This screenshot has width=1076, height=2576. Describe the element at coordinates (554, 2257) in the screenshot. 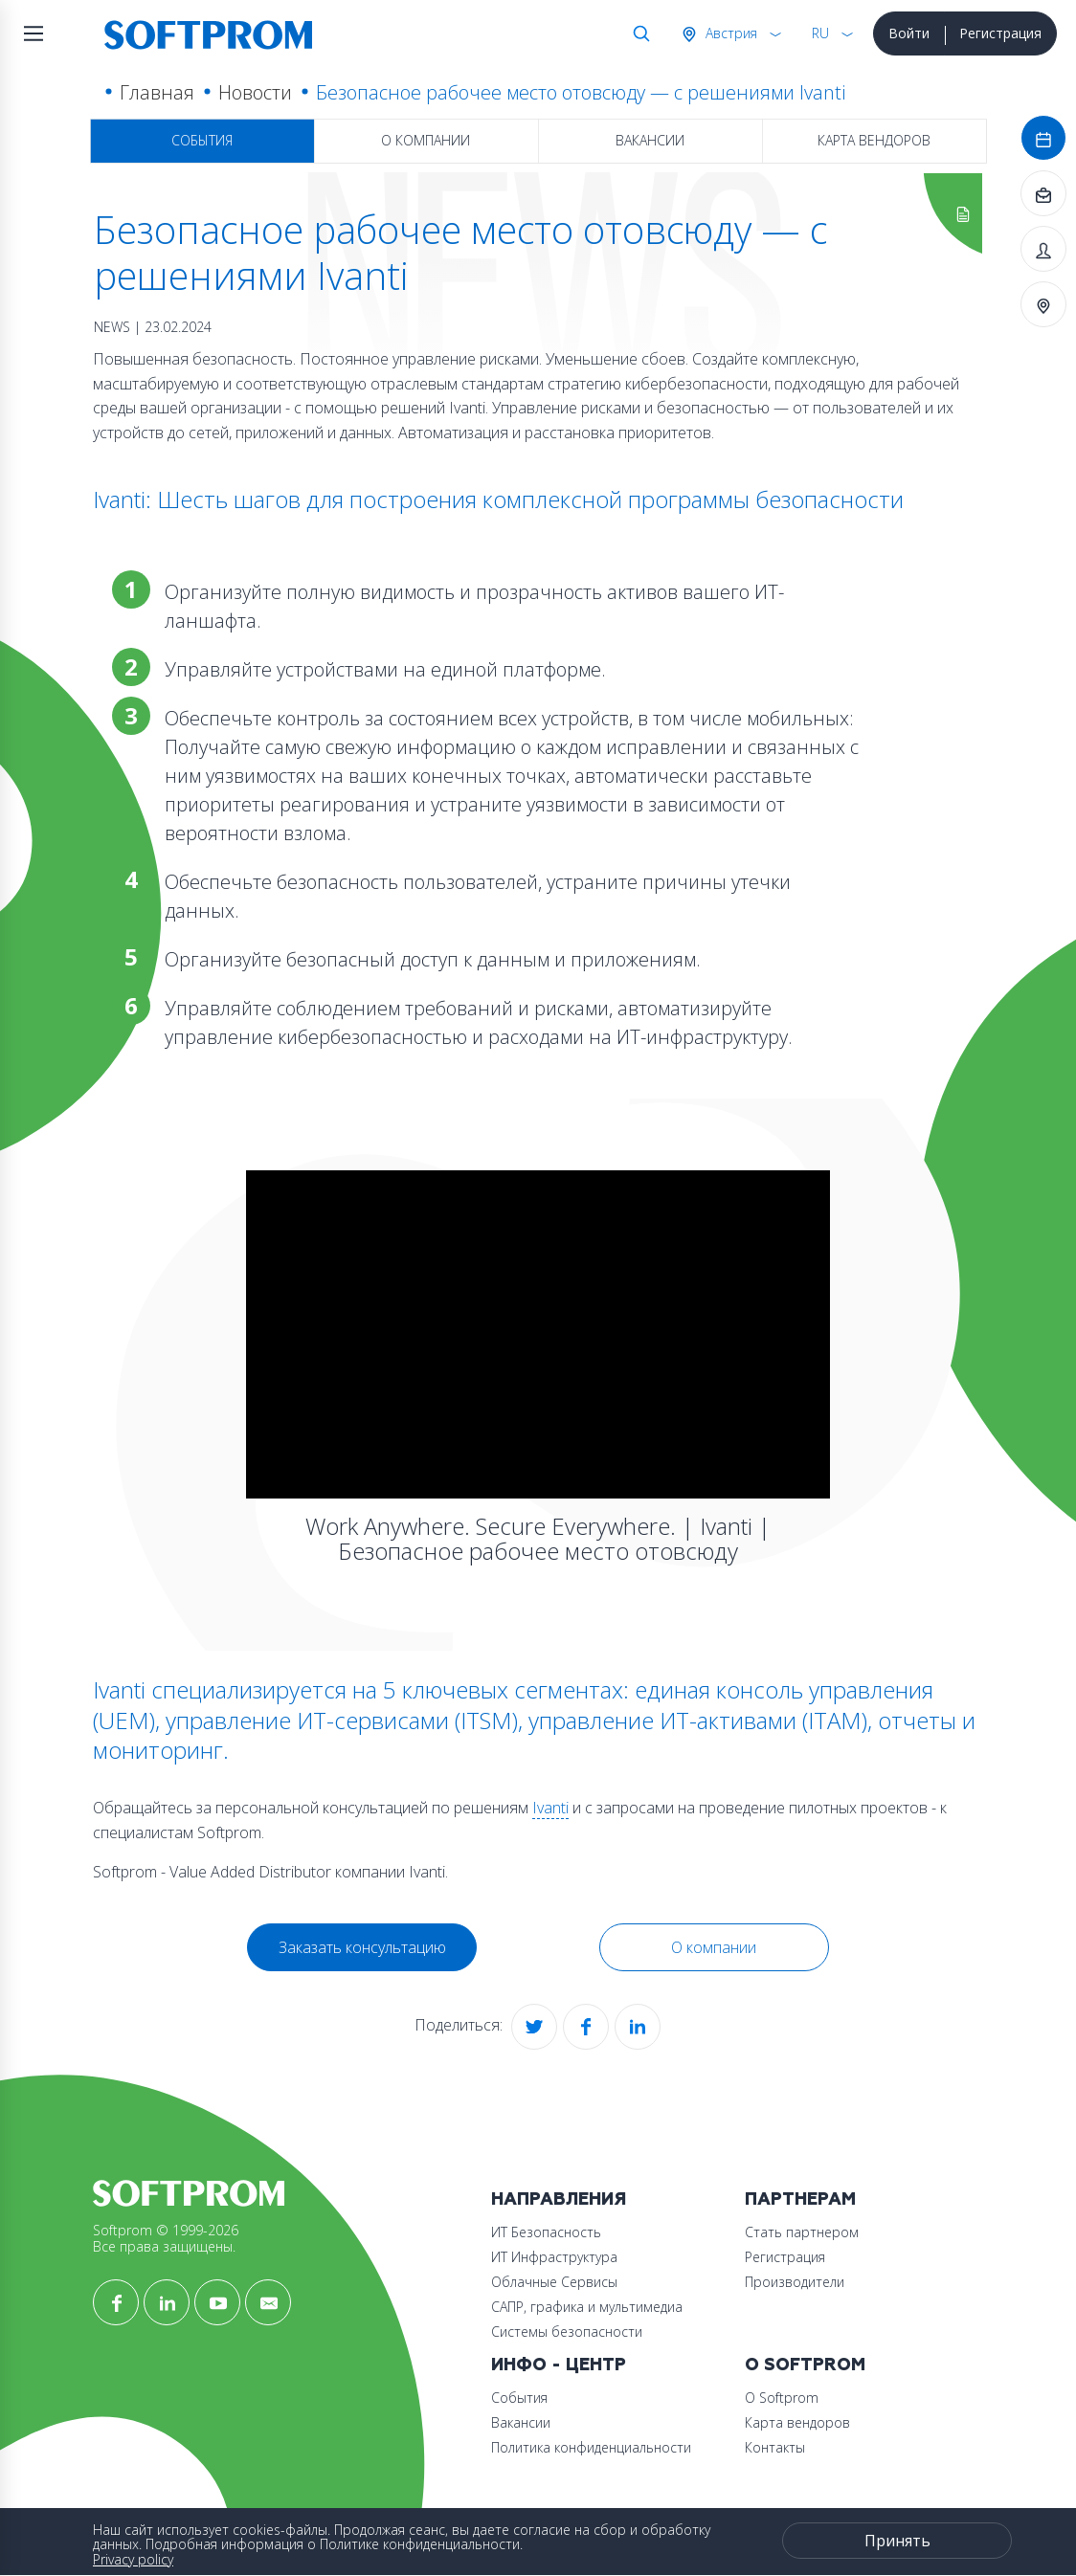

I see `ИТ Инфраструктура` at that location.